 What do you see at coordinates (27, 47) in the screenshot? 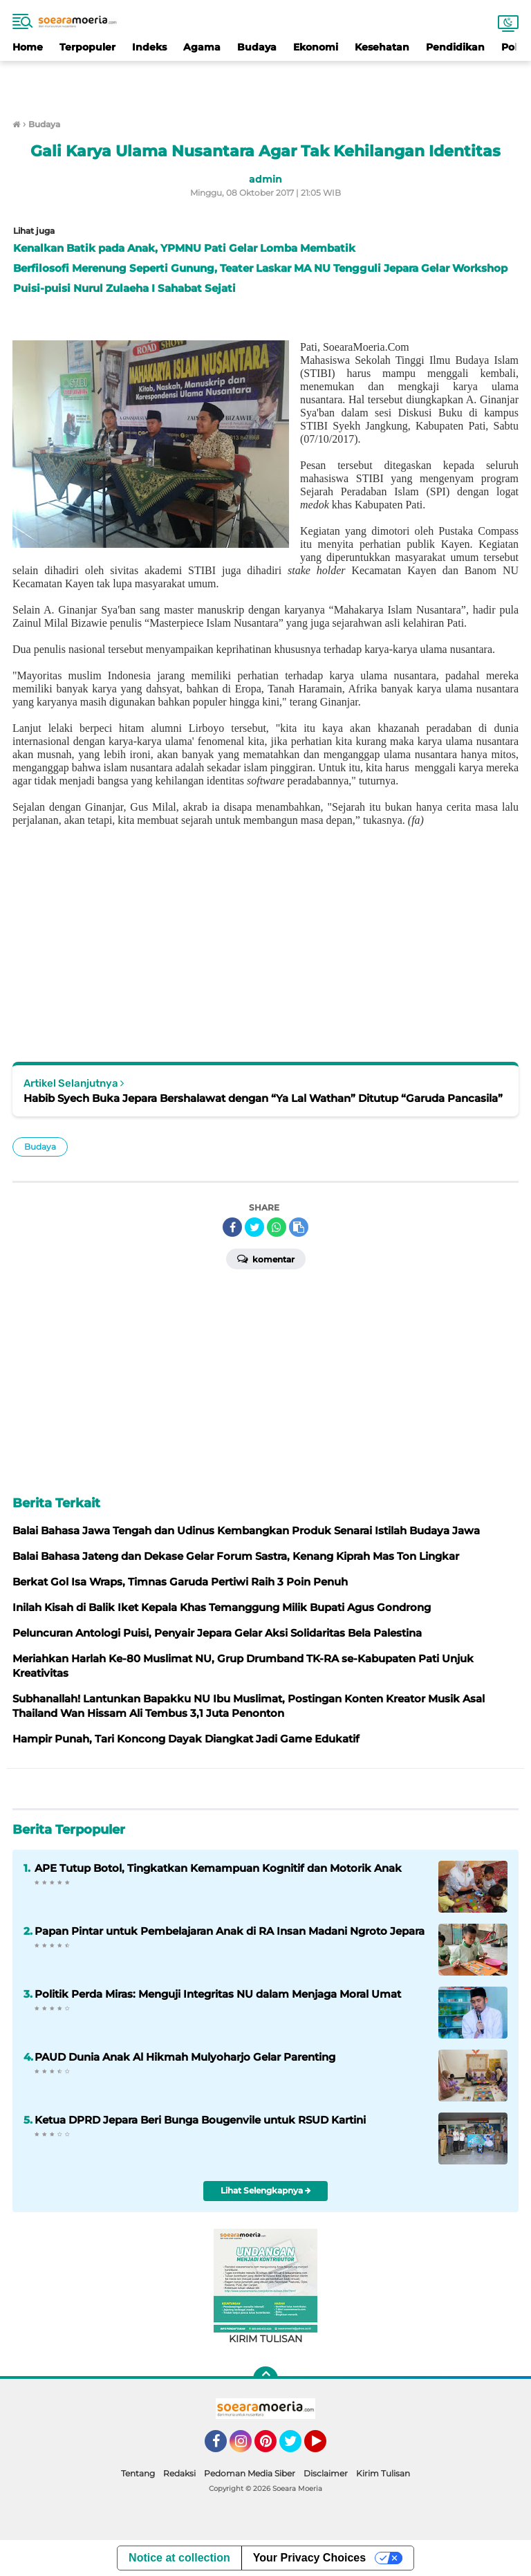
I see `Home` at bounding box center [27, 47].